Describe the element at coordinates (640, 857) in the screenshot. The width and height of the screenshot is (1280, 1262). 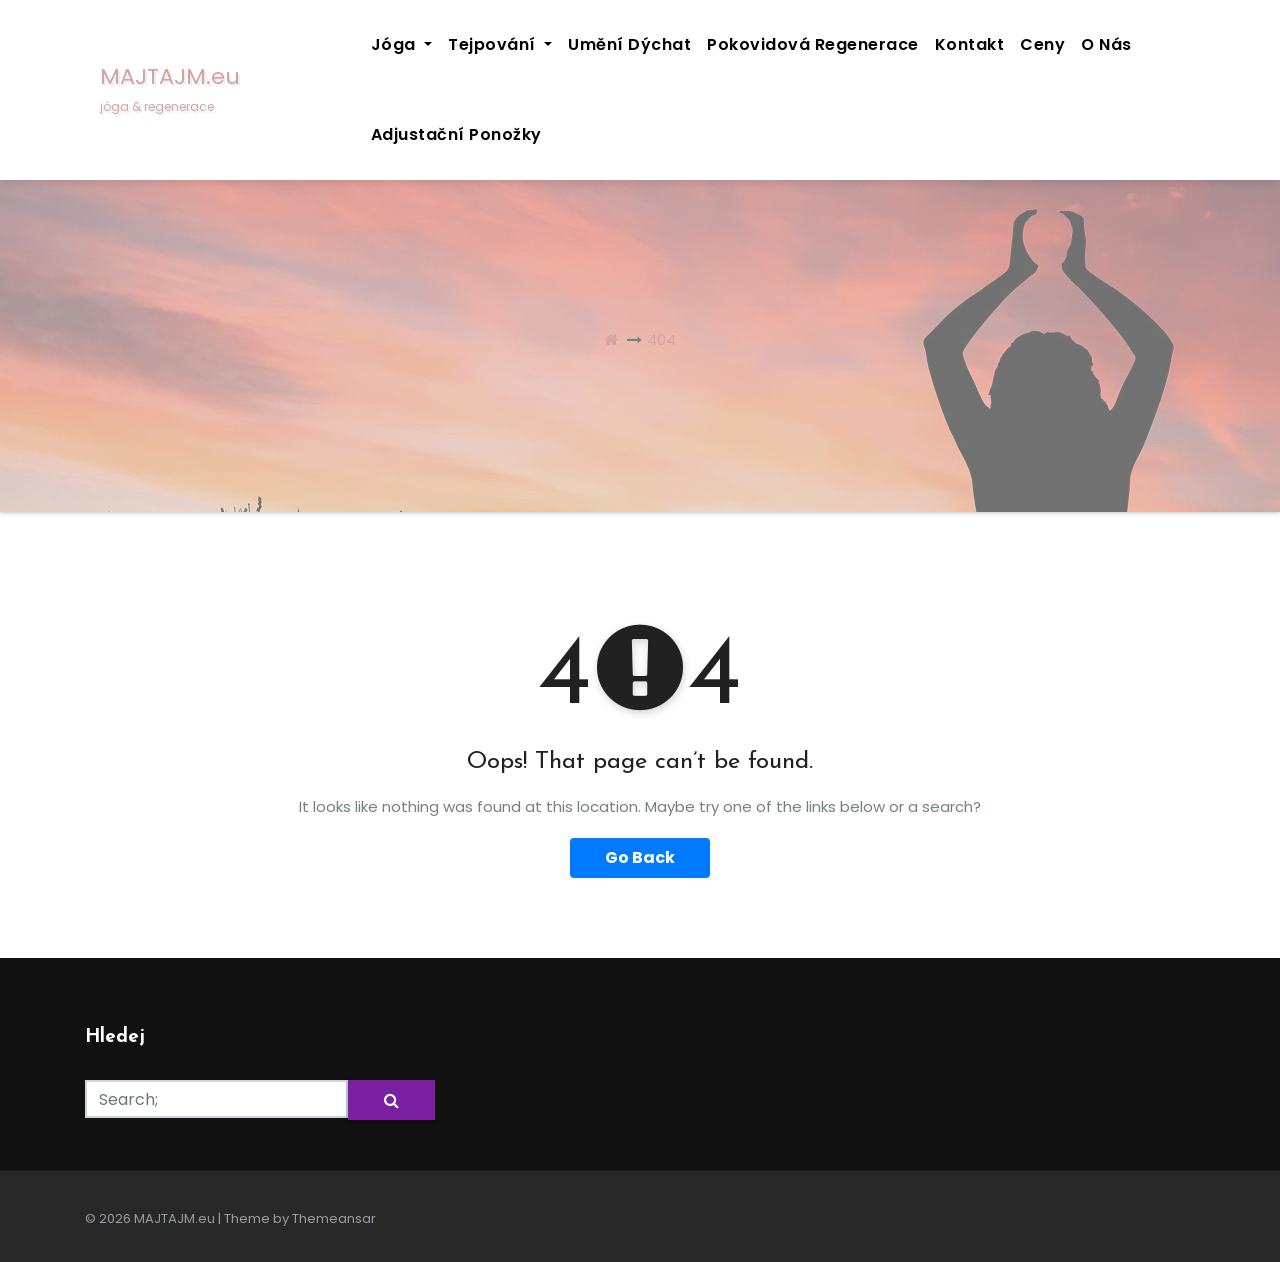
I see `Go Back` at that location.